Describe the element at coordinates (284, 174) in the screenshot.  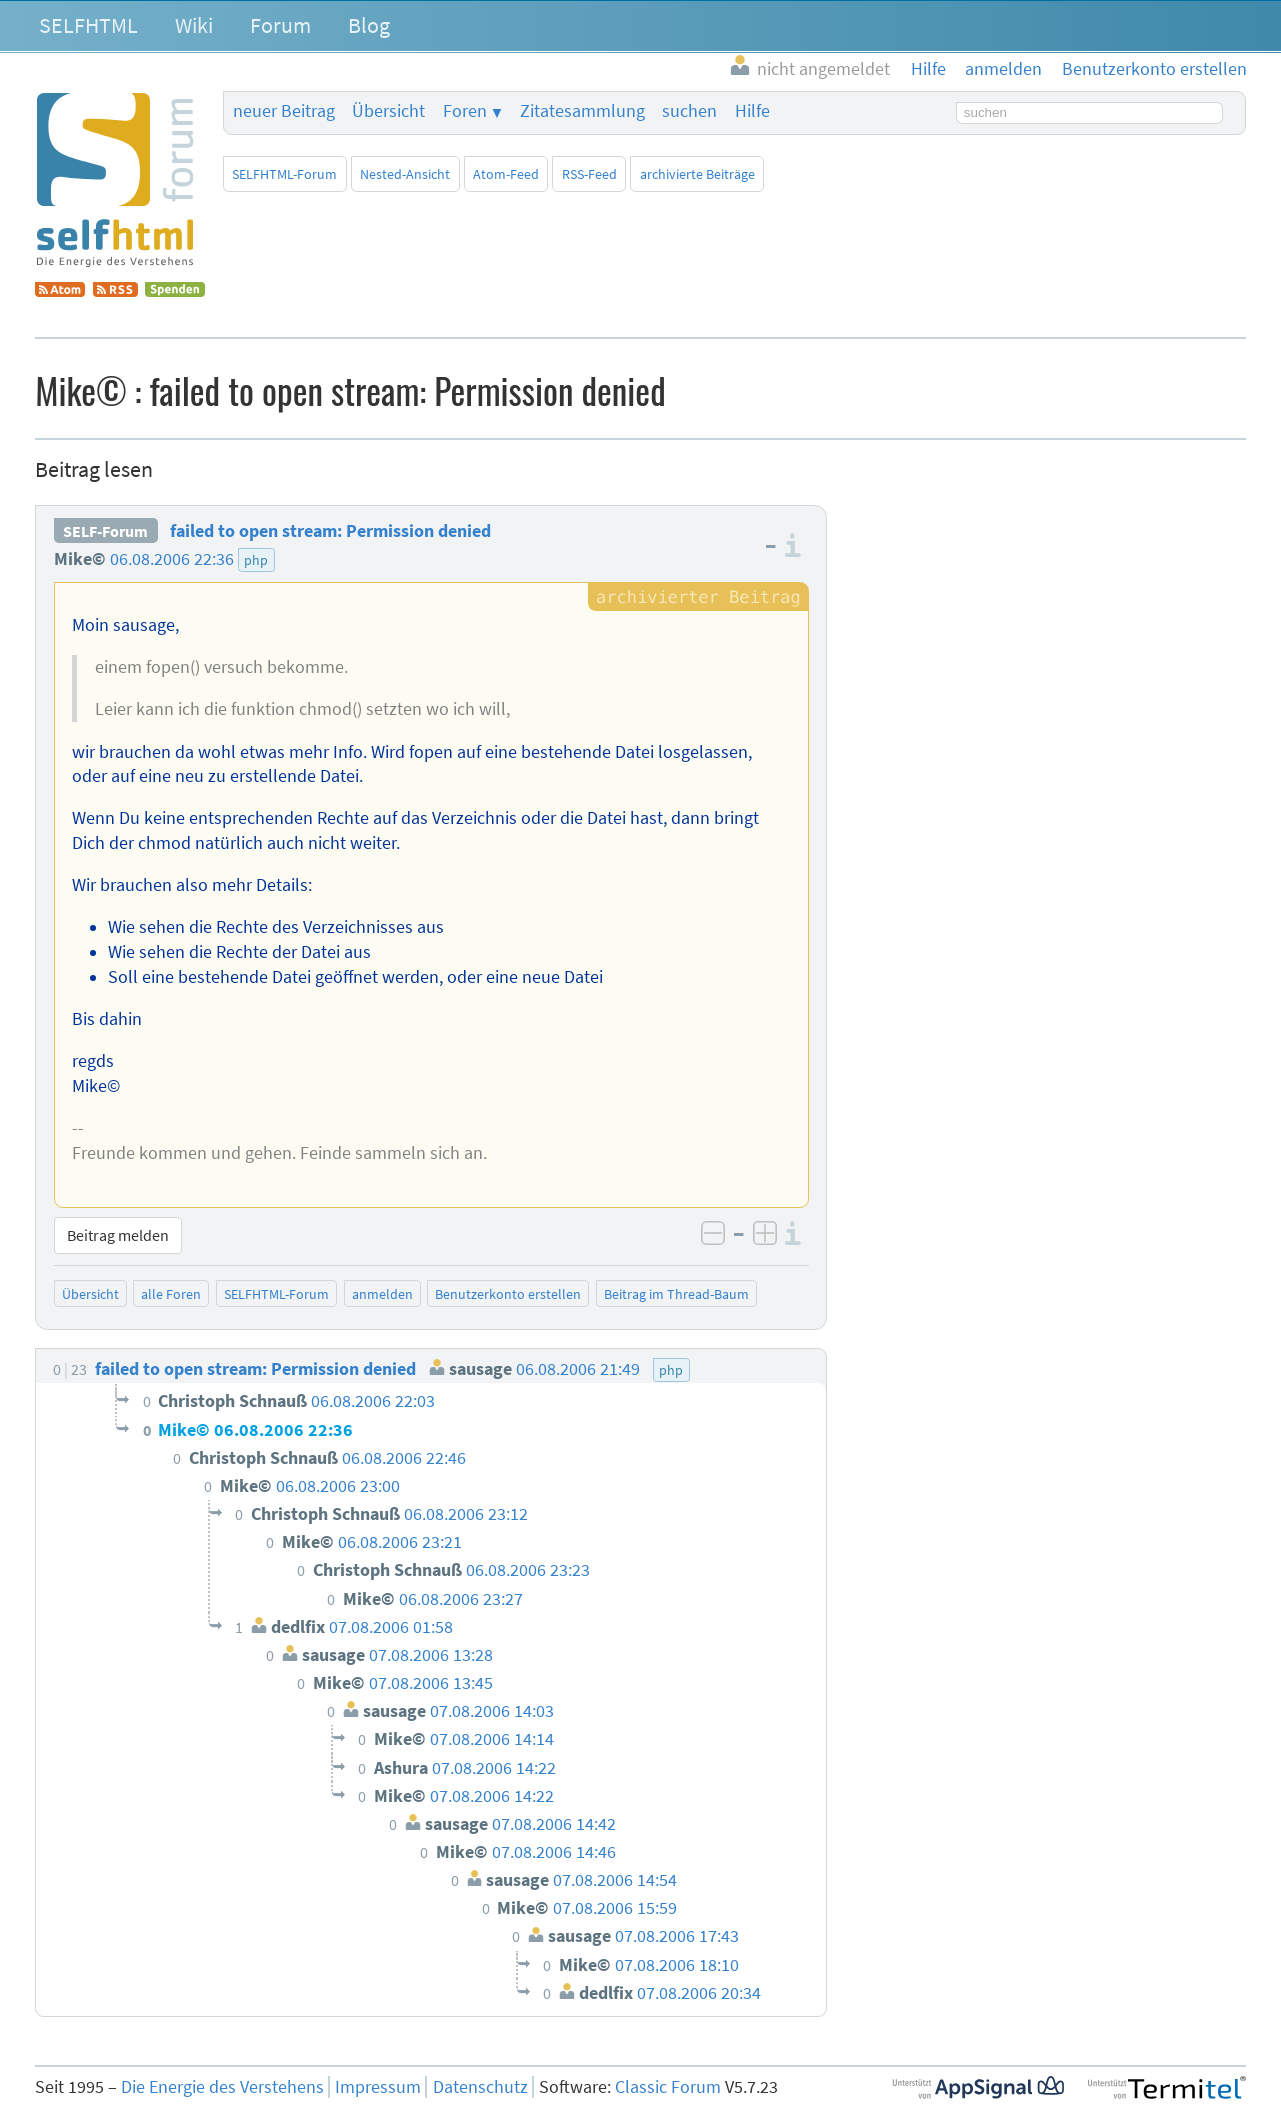
I see `SELFHTML-Forum` at that location.